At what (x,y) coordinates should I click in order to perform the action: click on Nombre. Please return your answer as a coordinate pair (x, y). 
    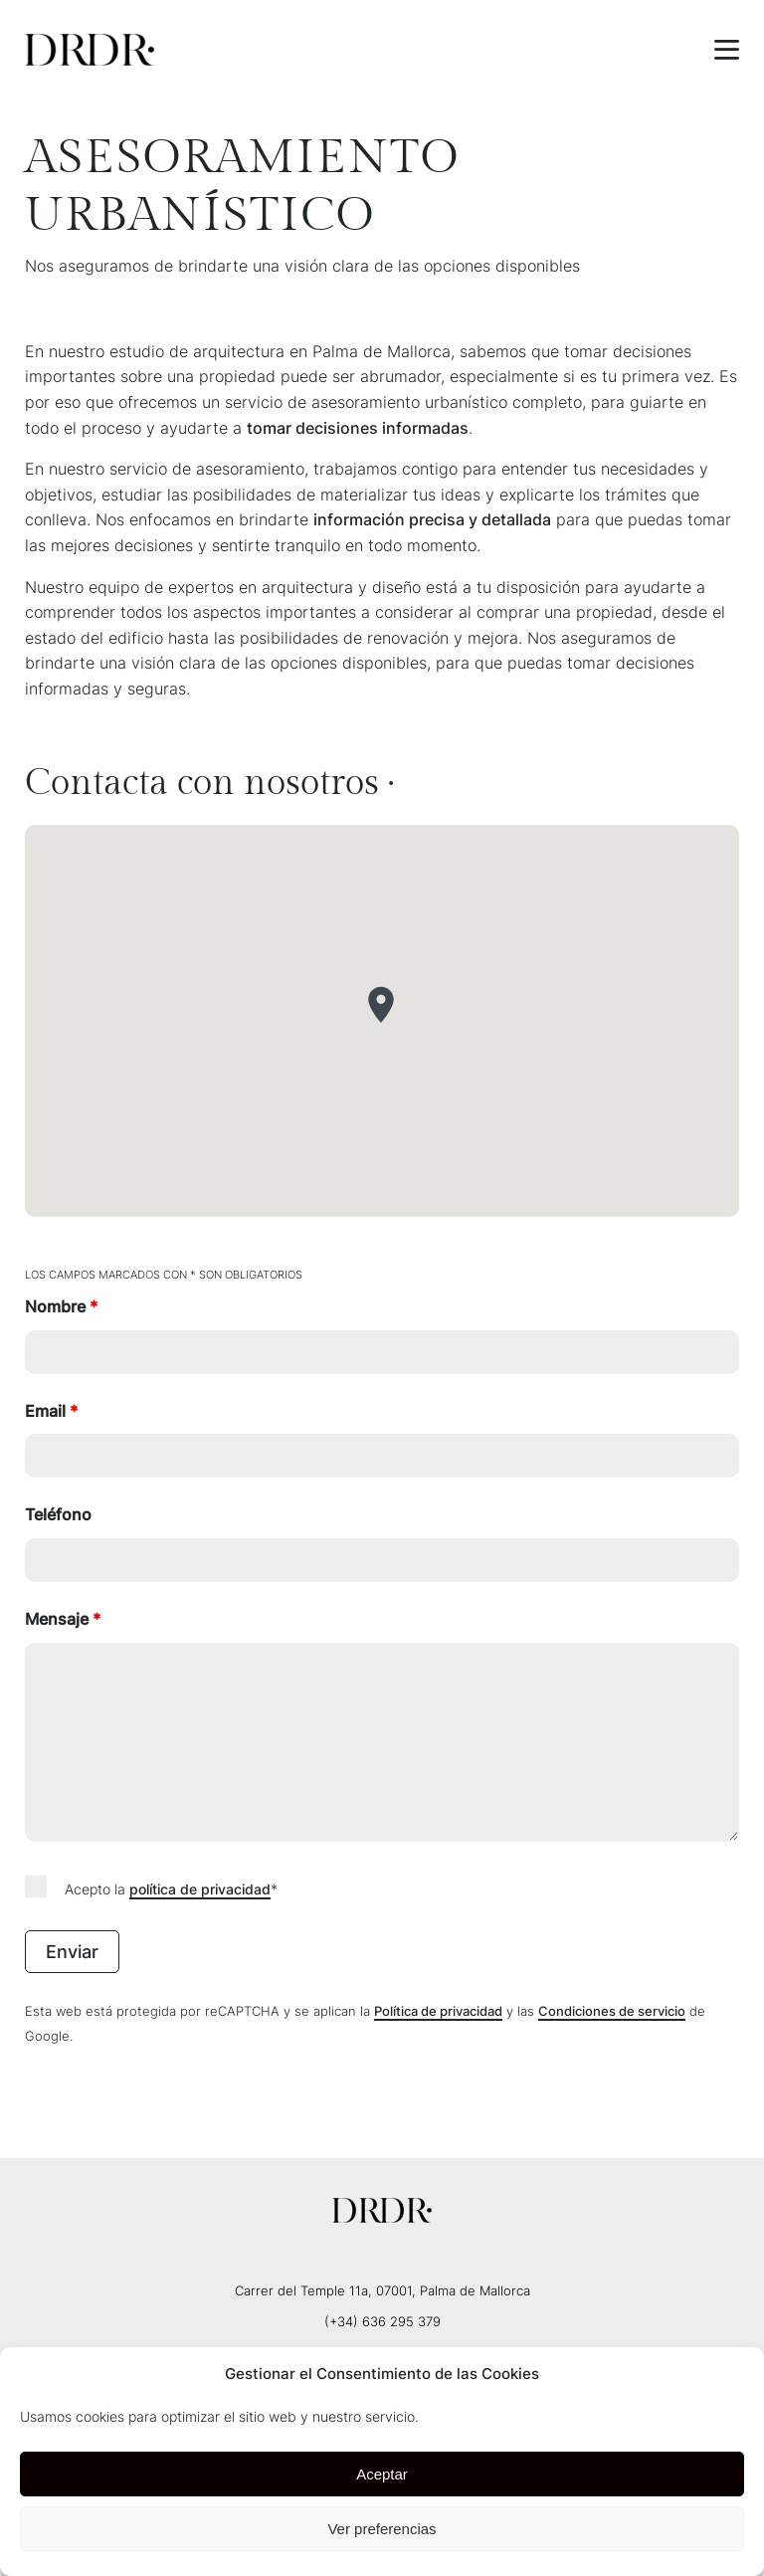
    Looking at the image, I should click on (61, 1306).